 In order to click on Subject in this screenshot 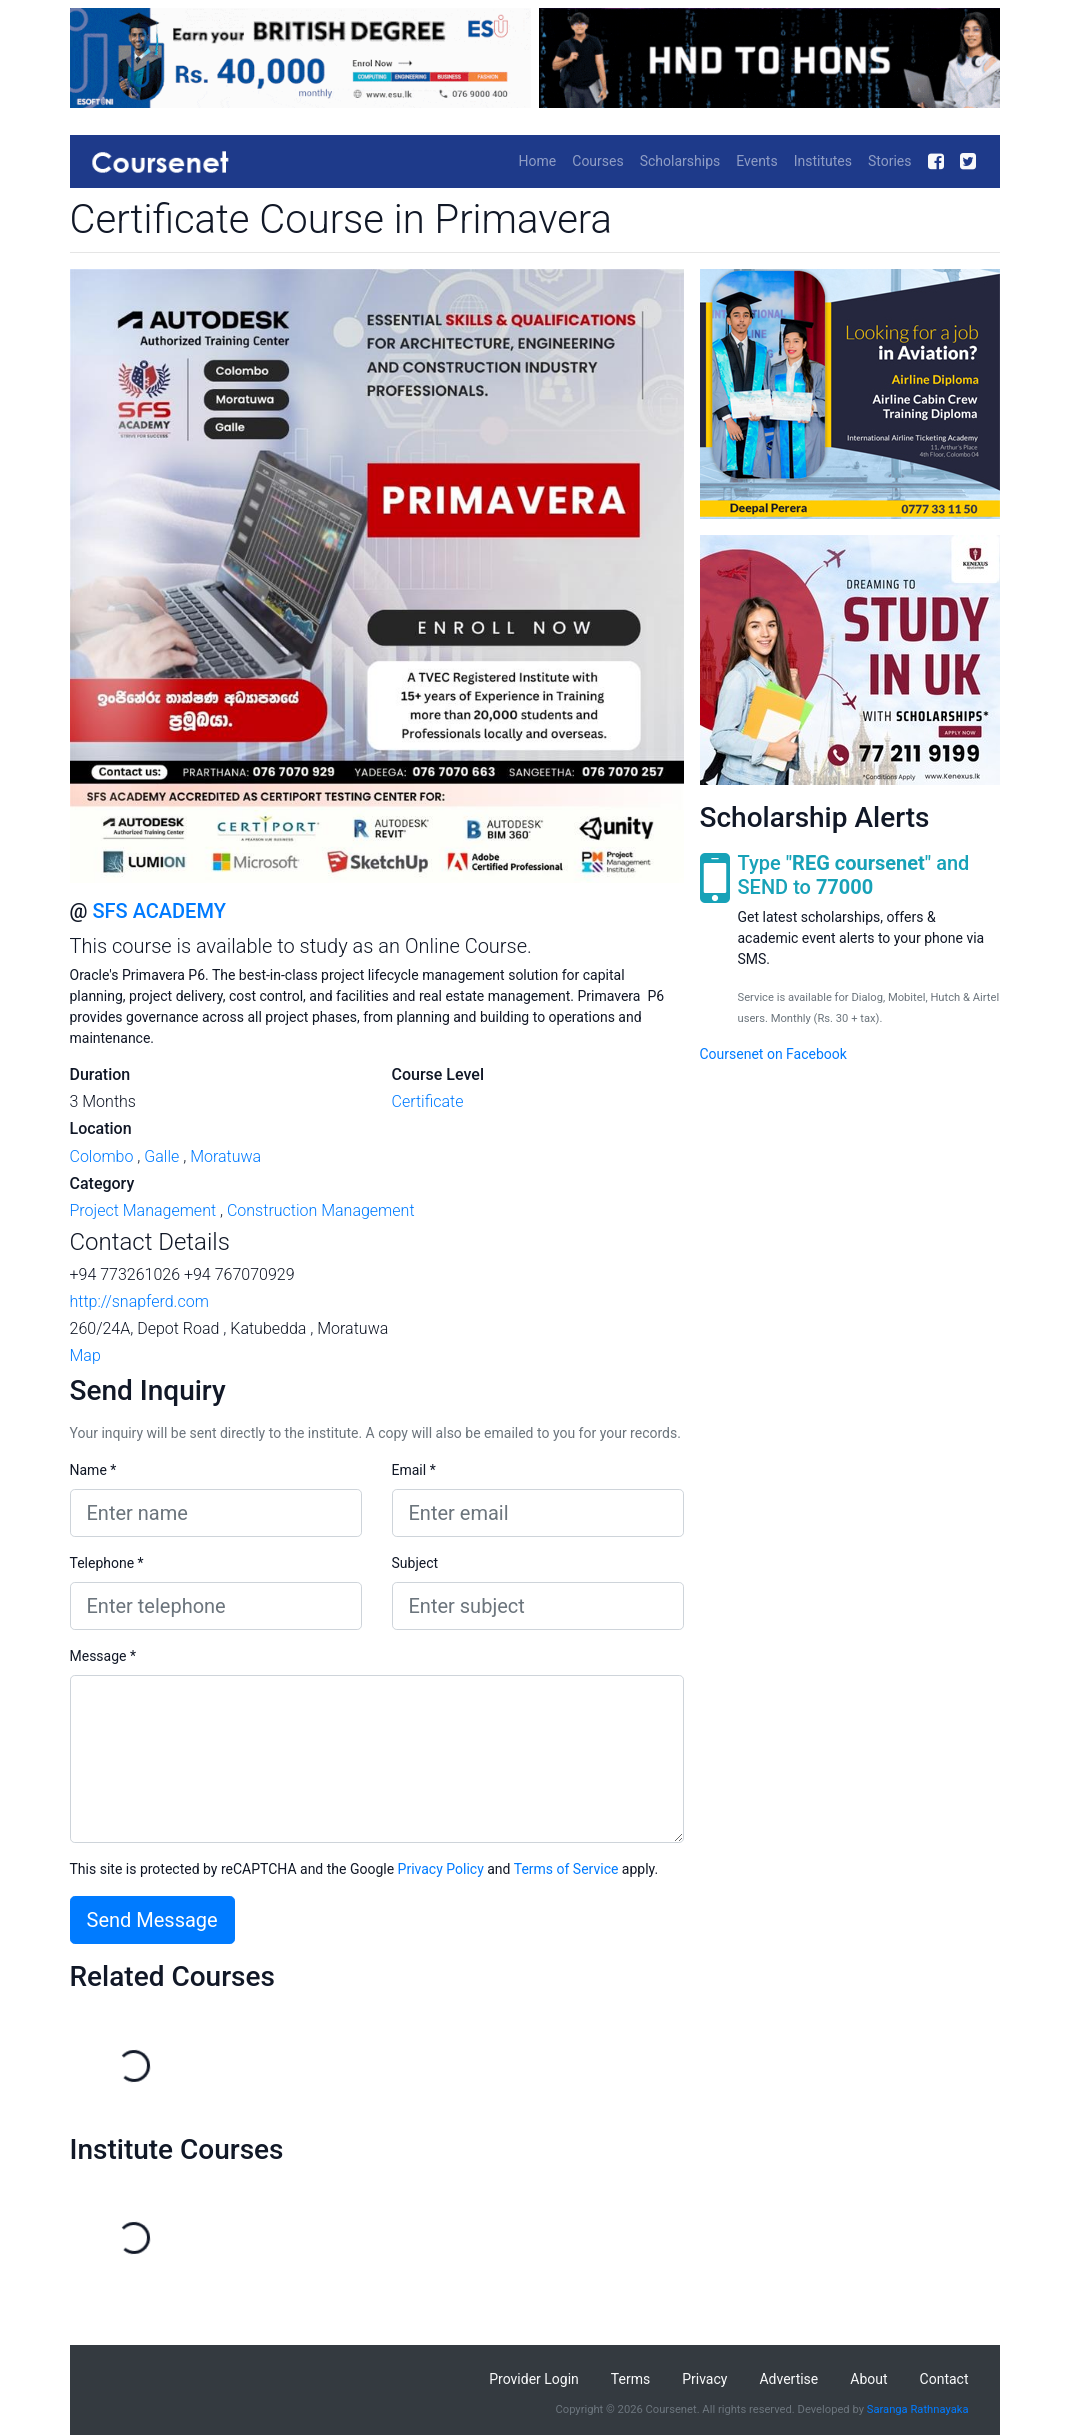, I will do `click(415, 1563)`.